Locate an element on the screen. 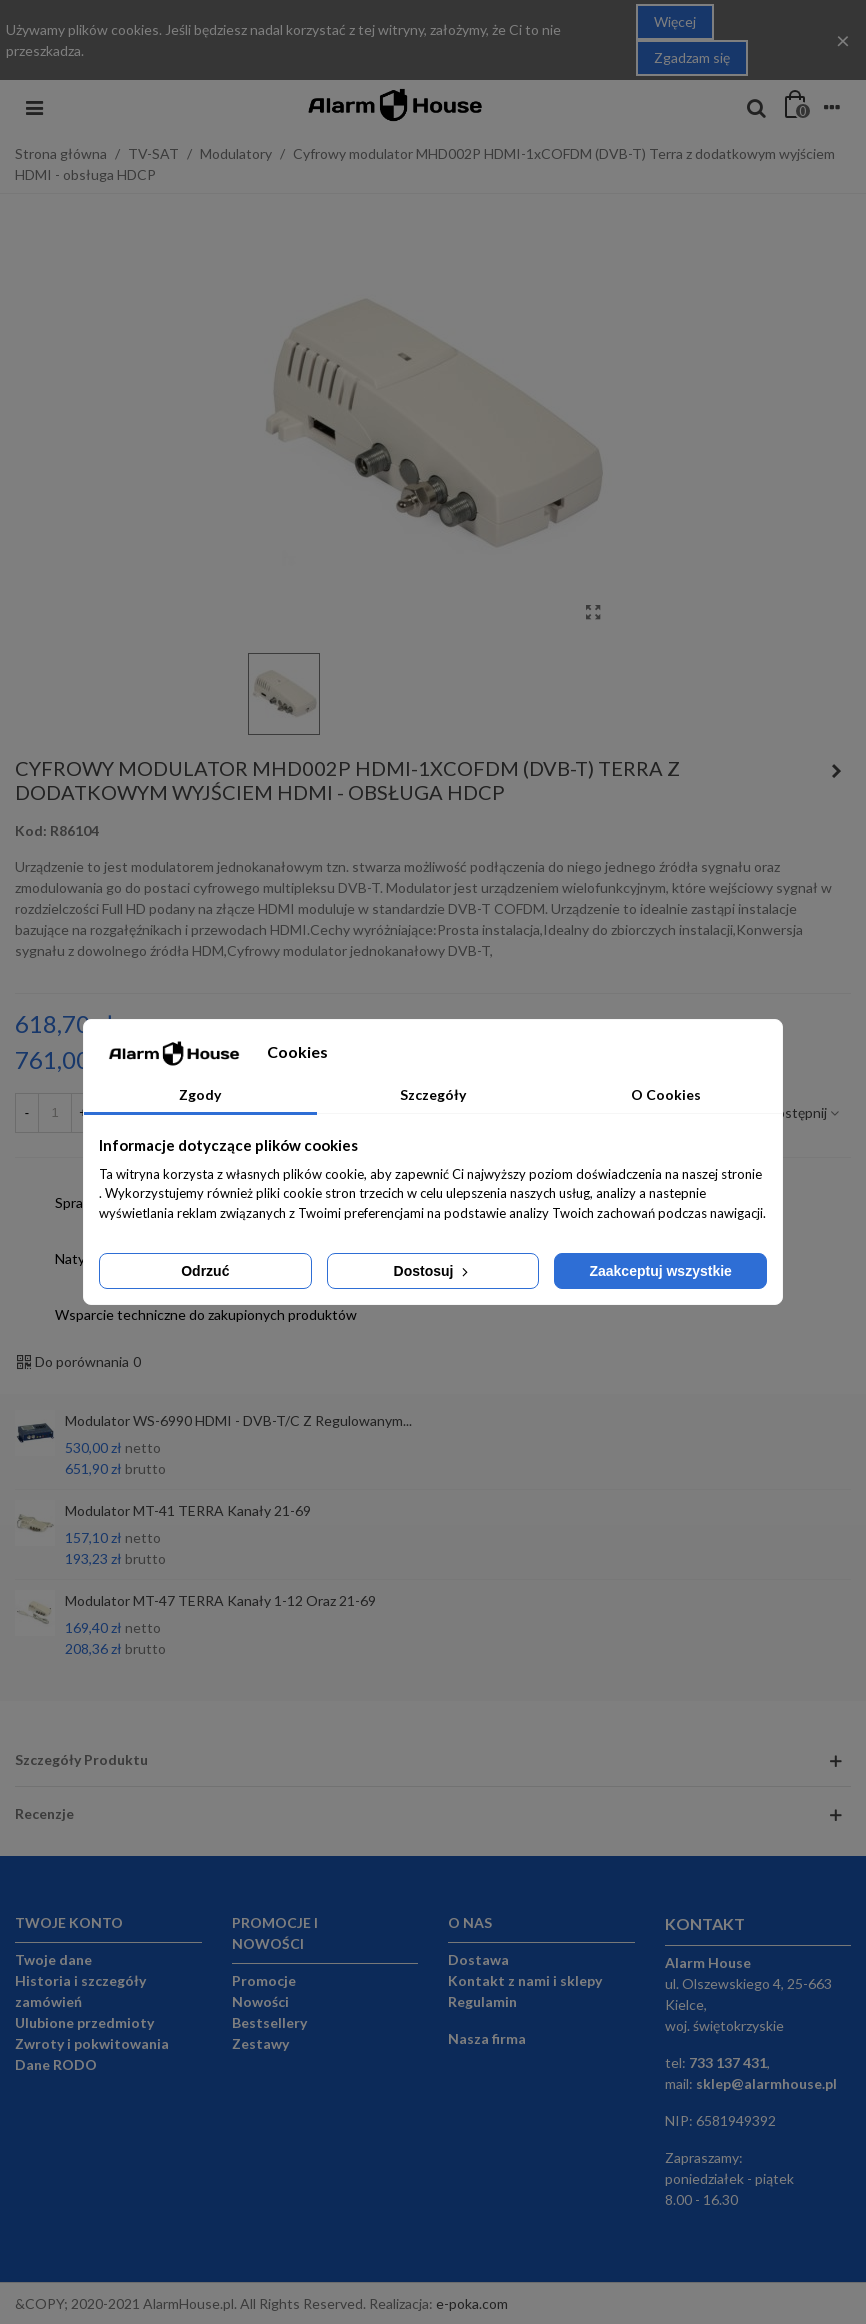 Image resolution: width=866 pixels, height=2324 pixels. [Ilość] is located at coordinates (55, 1113).